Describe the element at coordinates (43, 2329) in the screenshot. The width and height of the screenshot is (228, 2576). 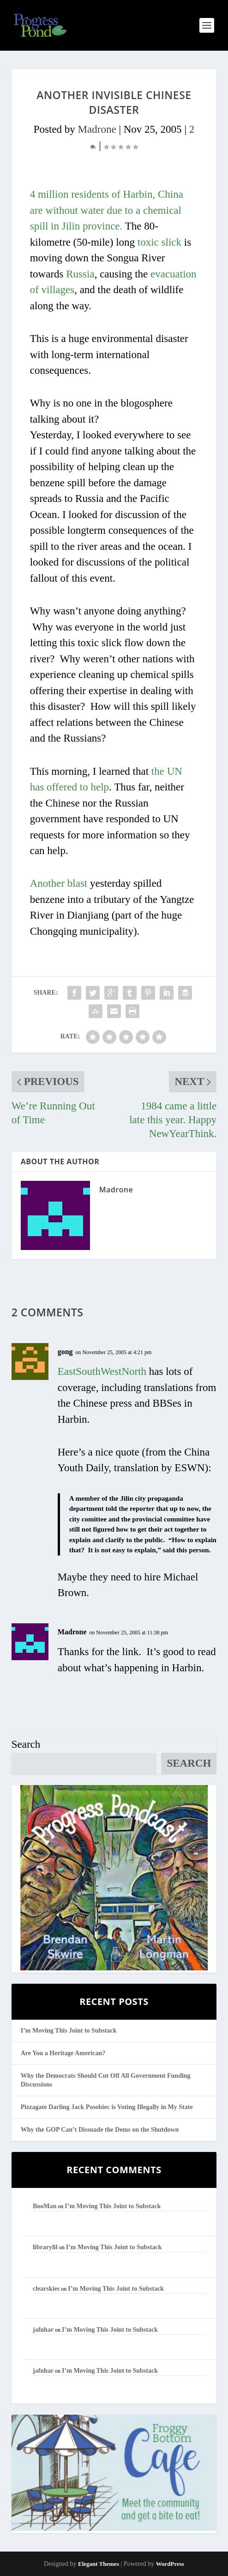
I see `jafnhar` at that location.